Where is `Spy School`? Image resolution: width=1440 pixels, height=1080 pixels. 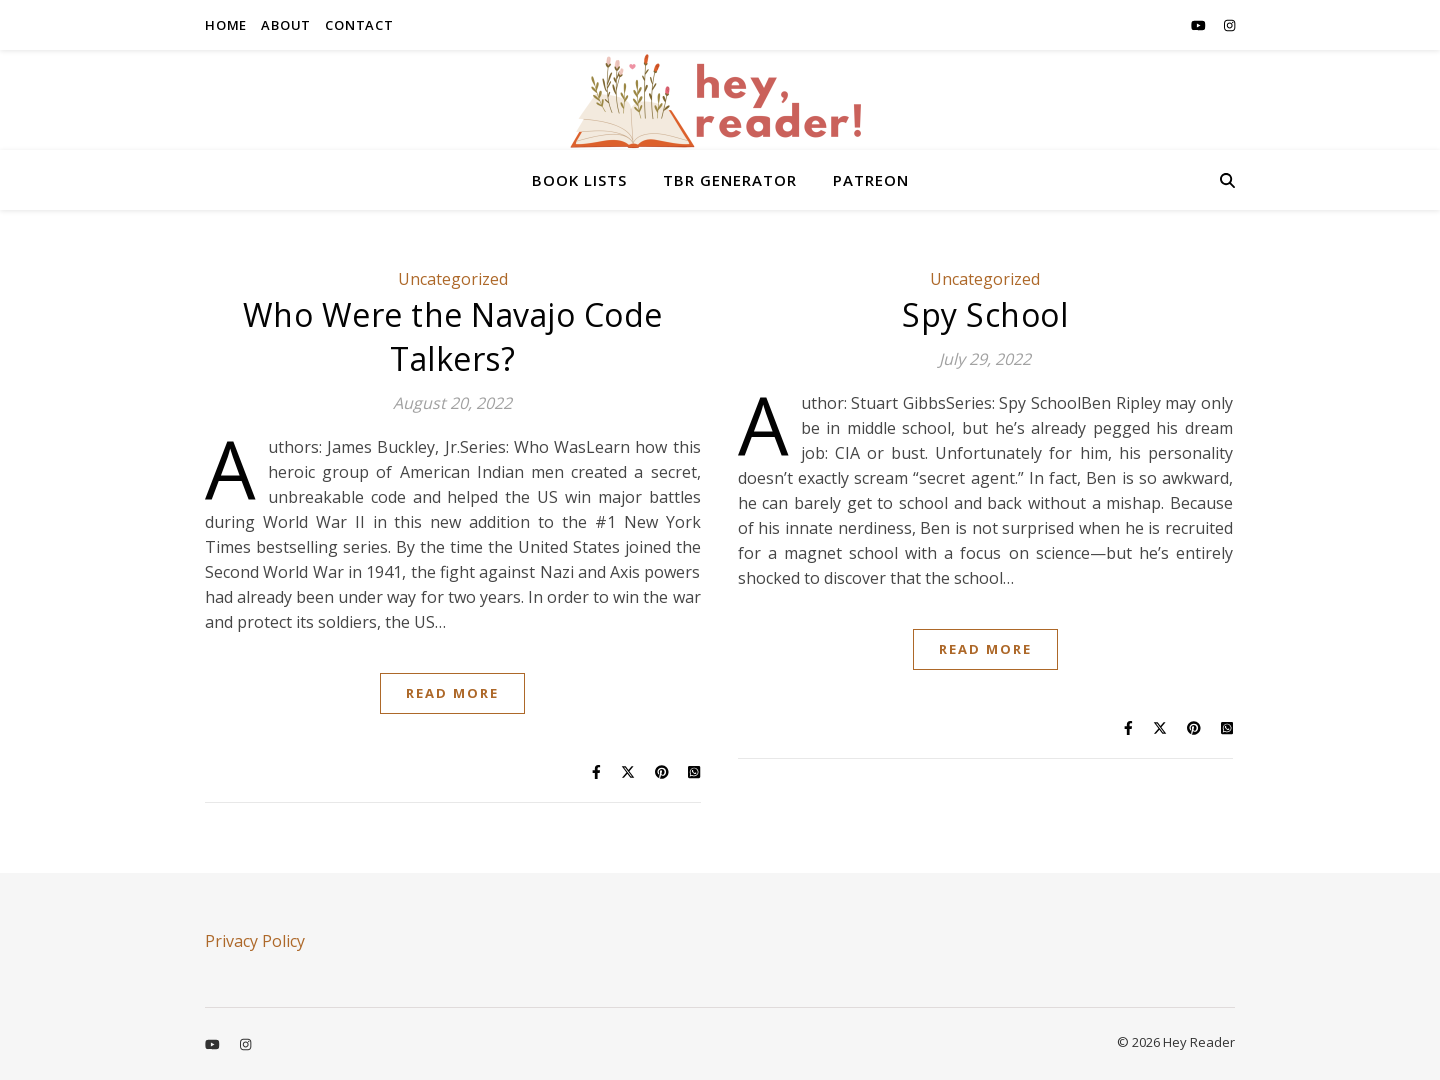
Spy School is located at coordinates (985, 314).